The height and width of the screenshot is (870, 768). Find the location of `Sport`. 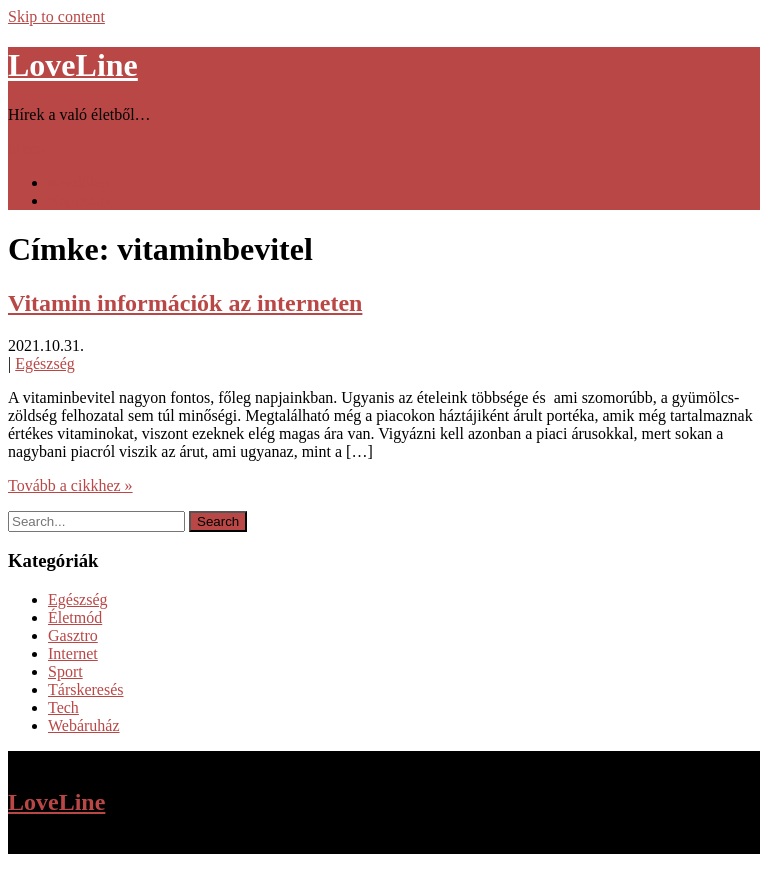

Sport is located at coordinates (65, 671).